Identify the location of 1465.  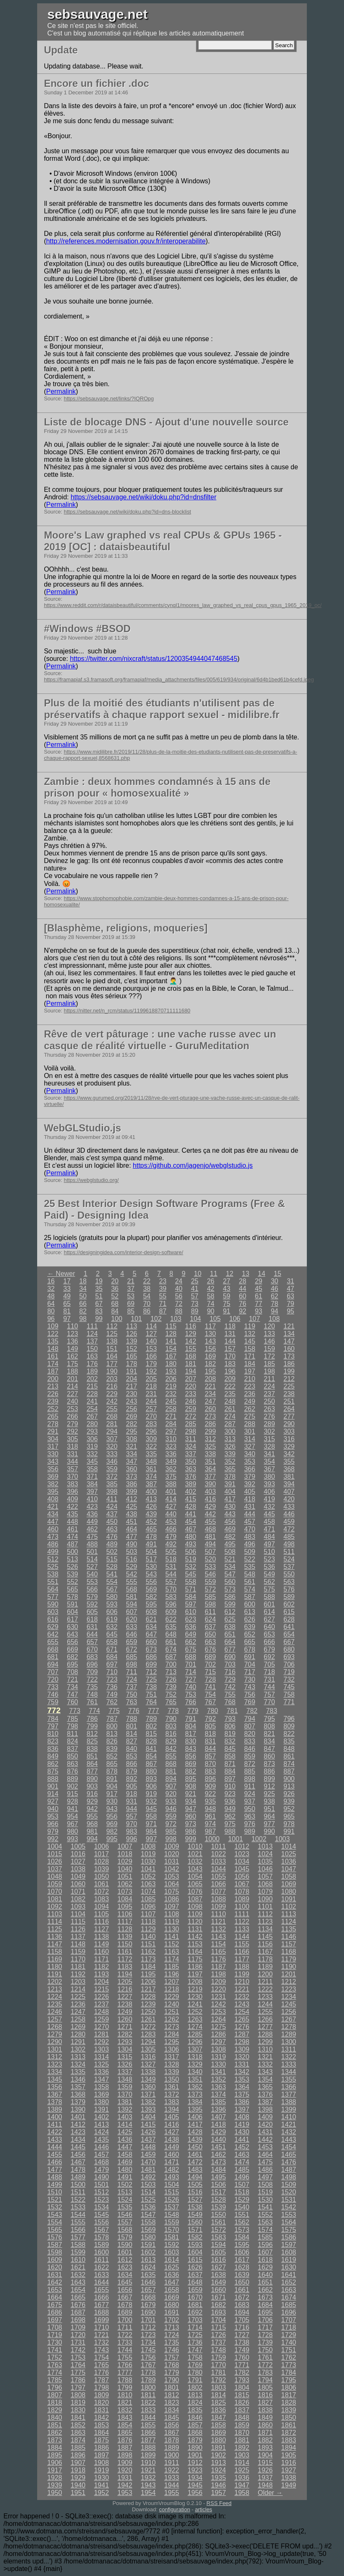
(288, 2154).